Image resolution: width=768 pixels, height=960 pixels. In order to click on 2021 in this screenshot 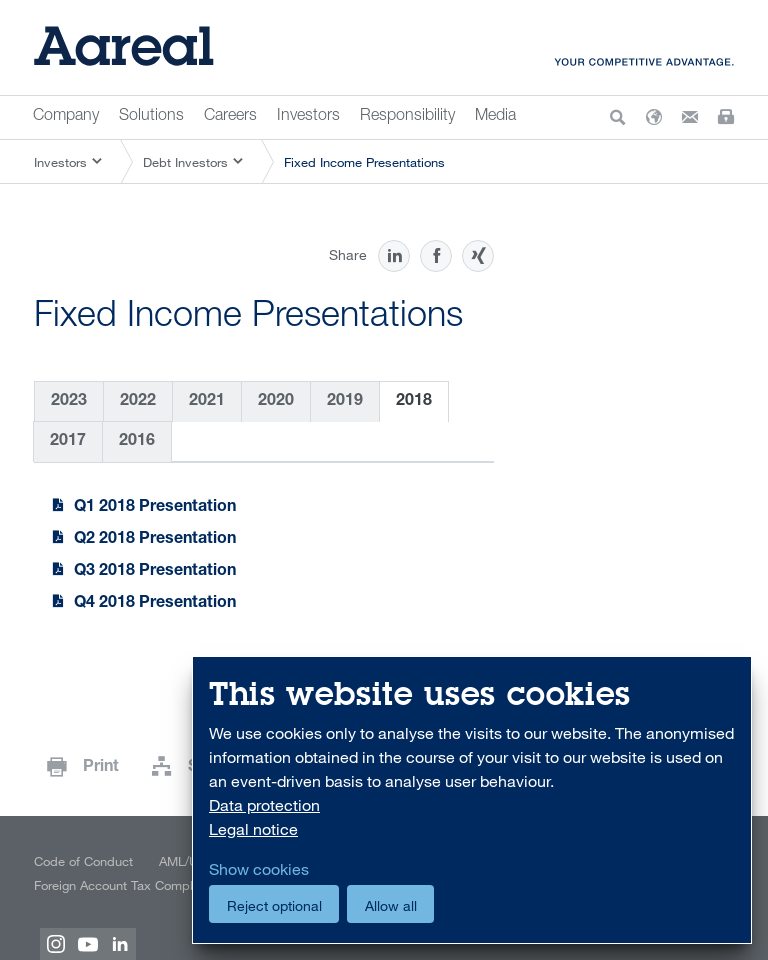, I will do `click(207, 402)`.